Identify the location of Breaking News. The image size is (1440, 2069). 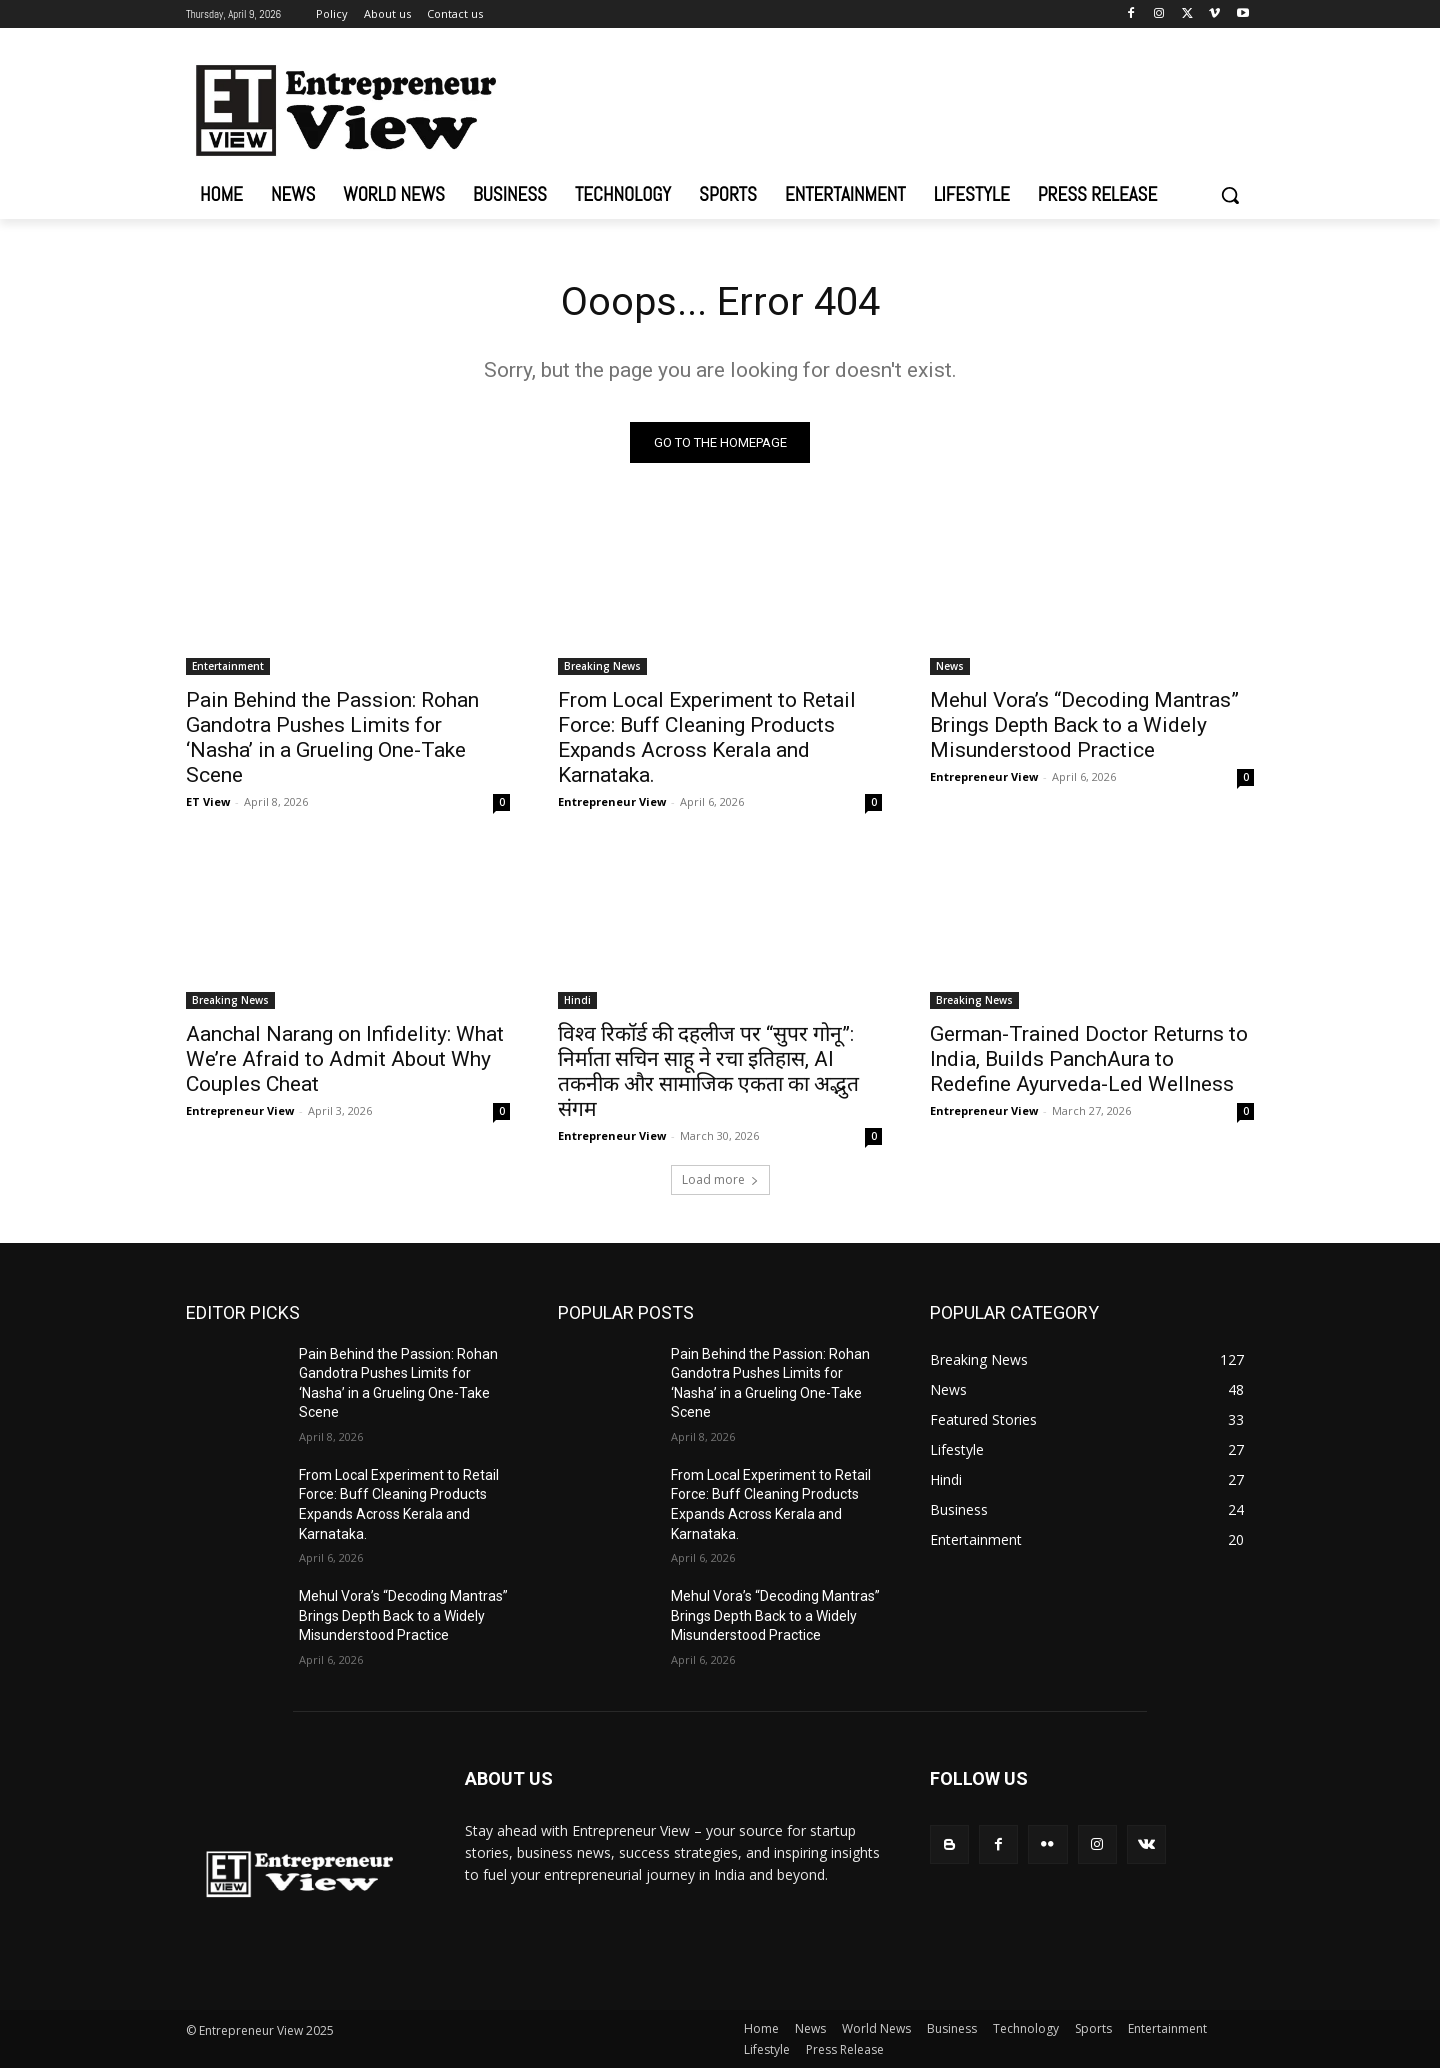
(602, 666).